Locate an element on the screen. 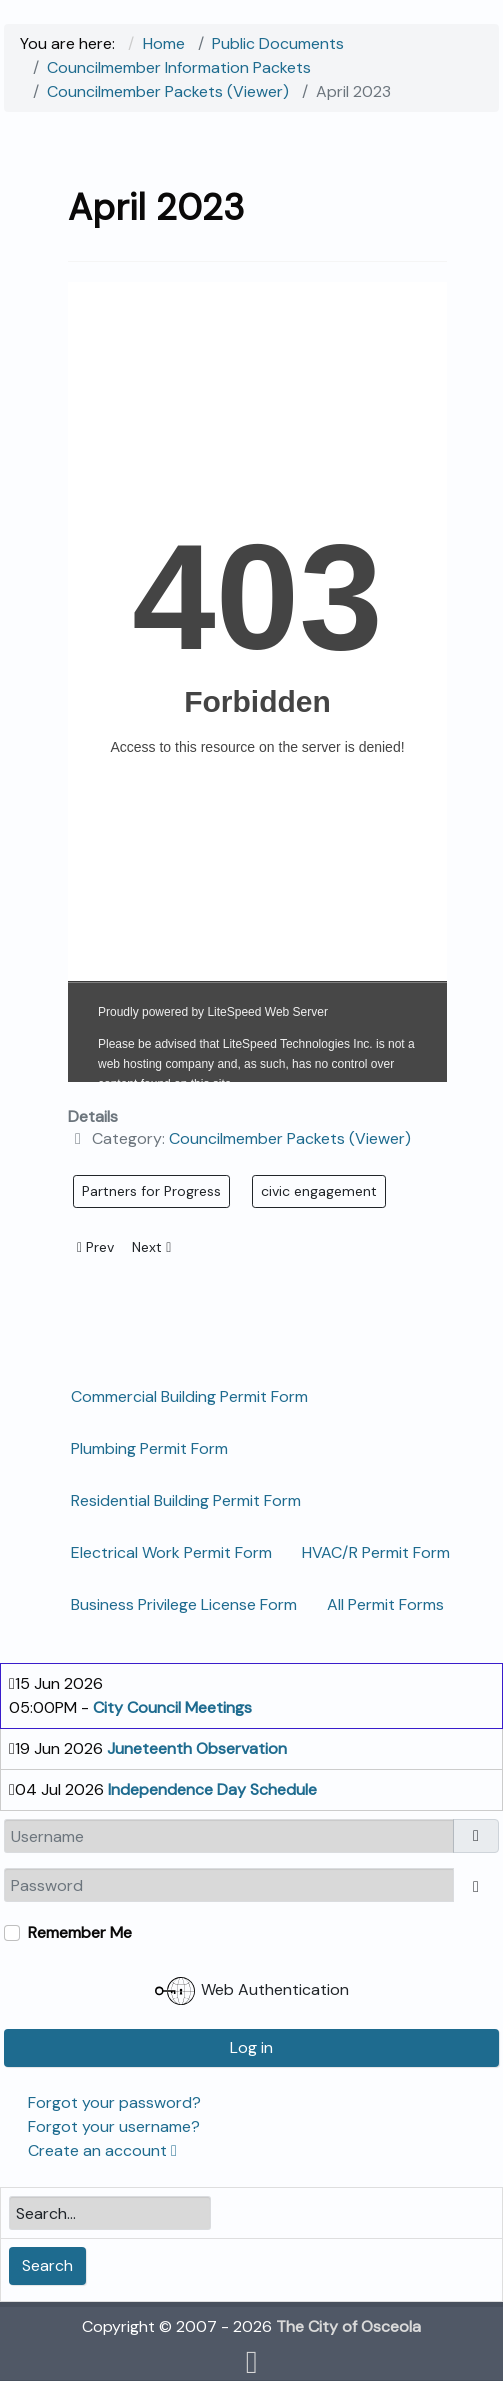 This screenshot has height=2381, width=503. Business Privilege License Form is located at coordinates (184, 1604).